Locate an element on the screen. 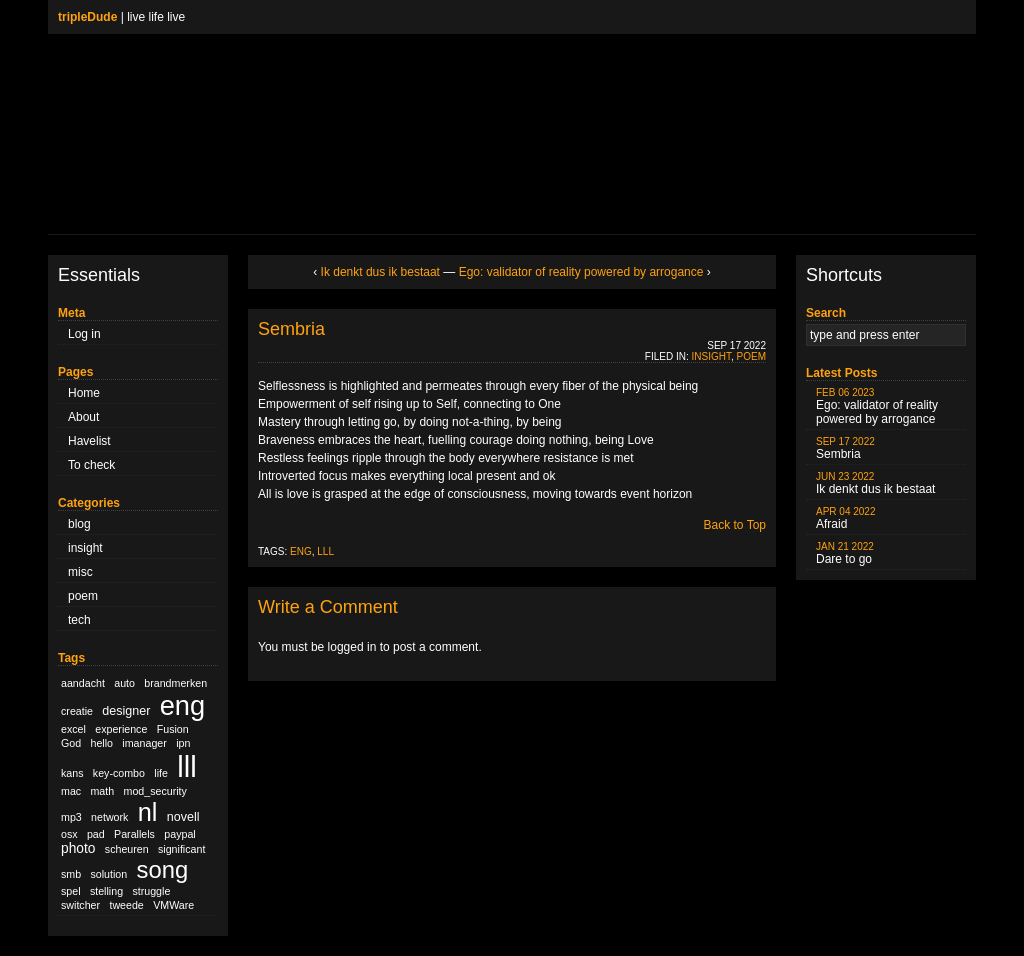 The height and width of the screenshot is (956, 1024). Log in is located at coordinates (84, 334).